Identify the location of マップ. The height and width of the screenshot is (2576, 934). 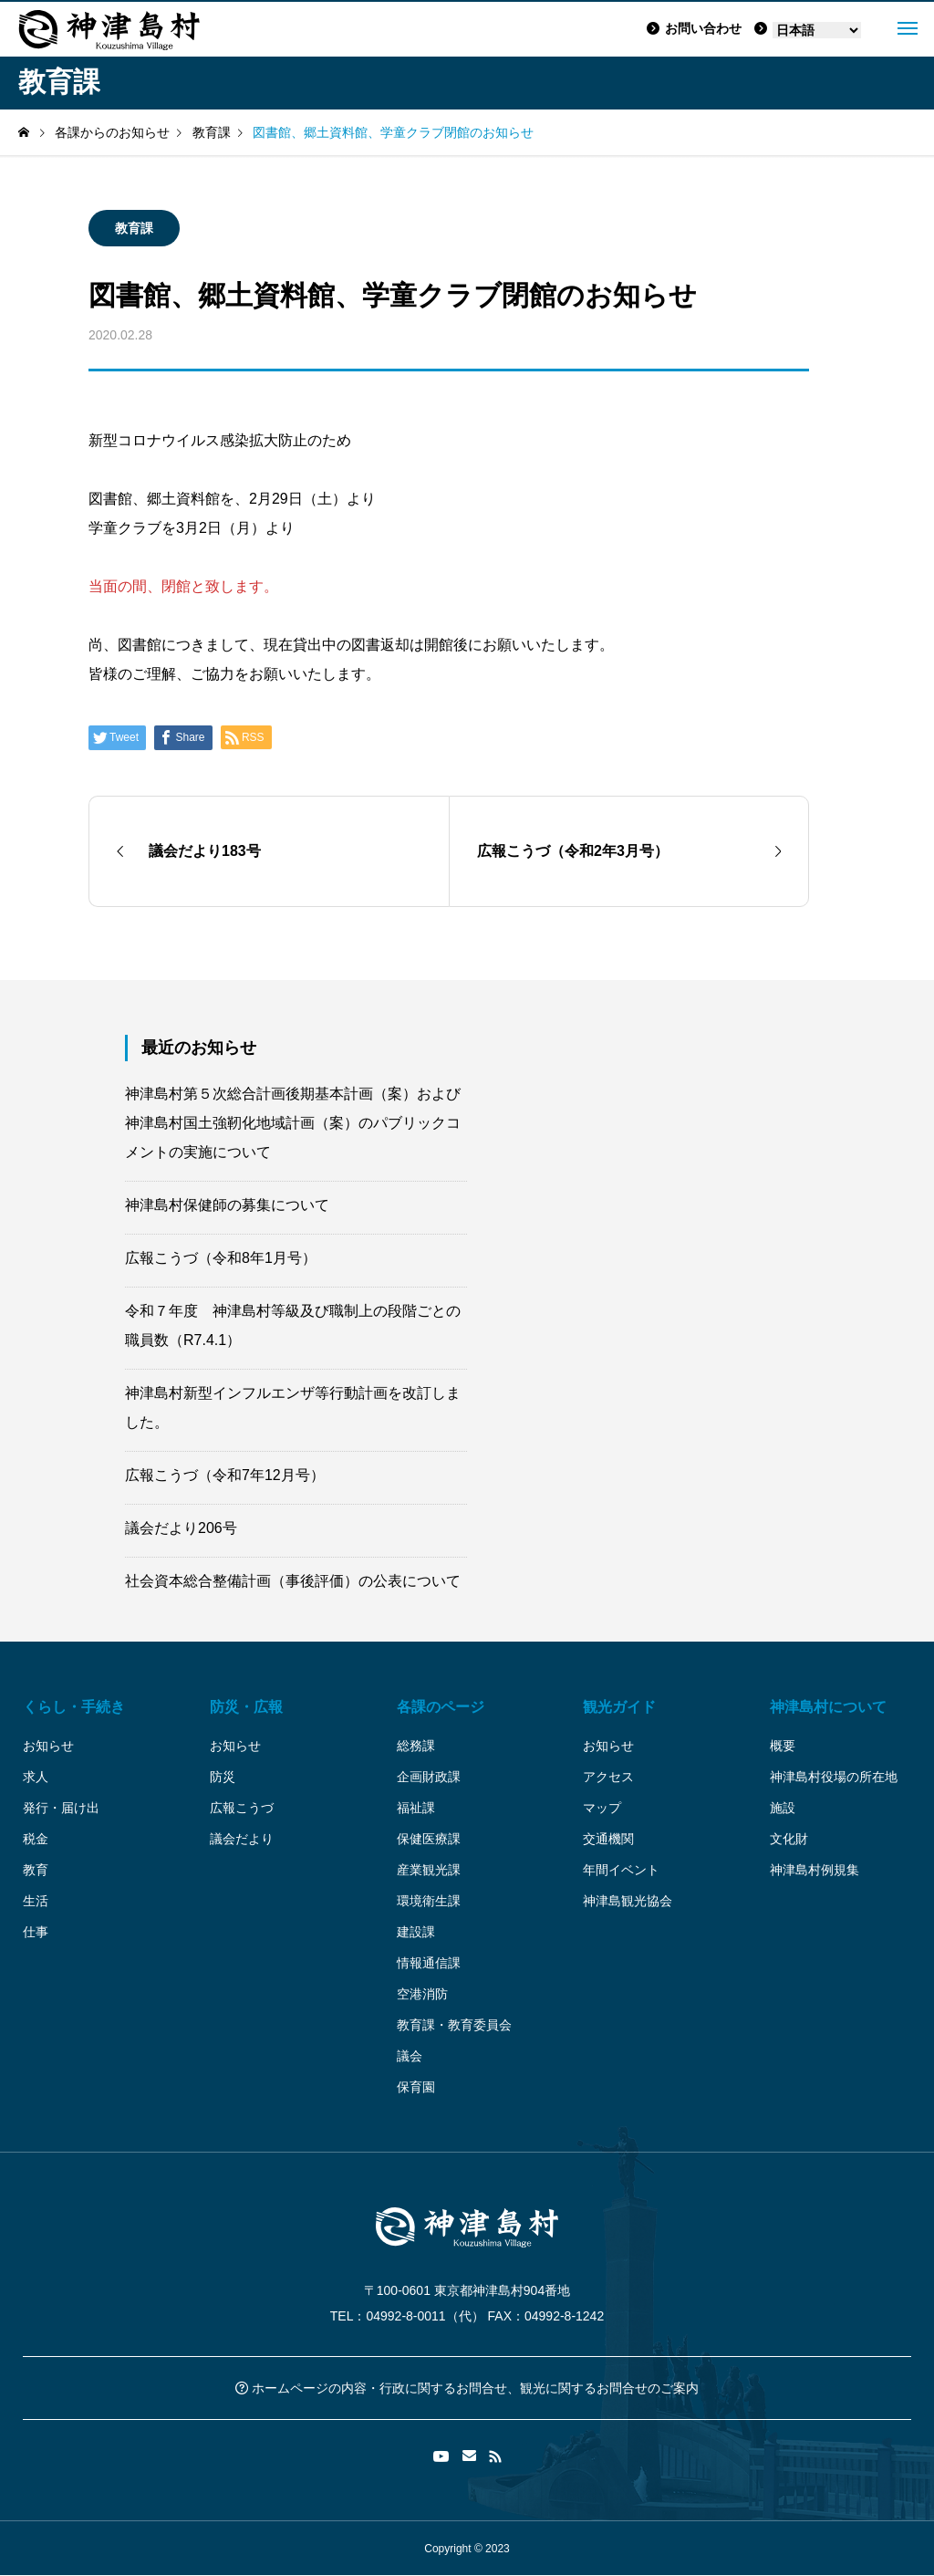
(602, 1807).